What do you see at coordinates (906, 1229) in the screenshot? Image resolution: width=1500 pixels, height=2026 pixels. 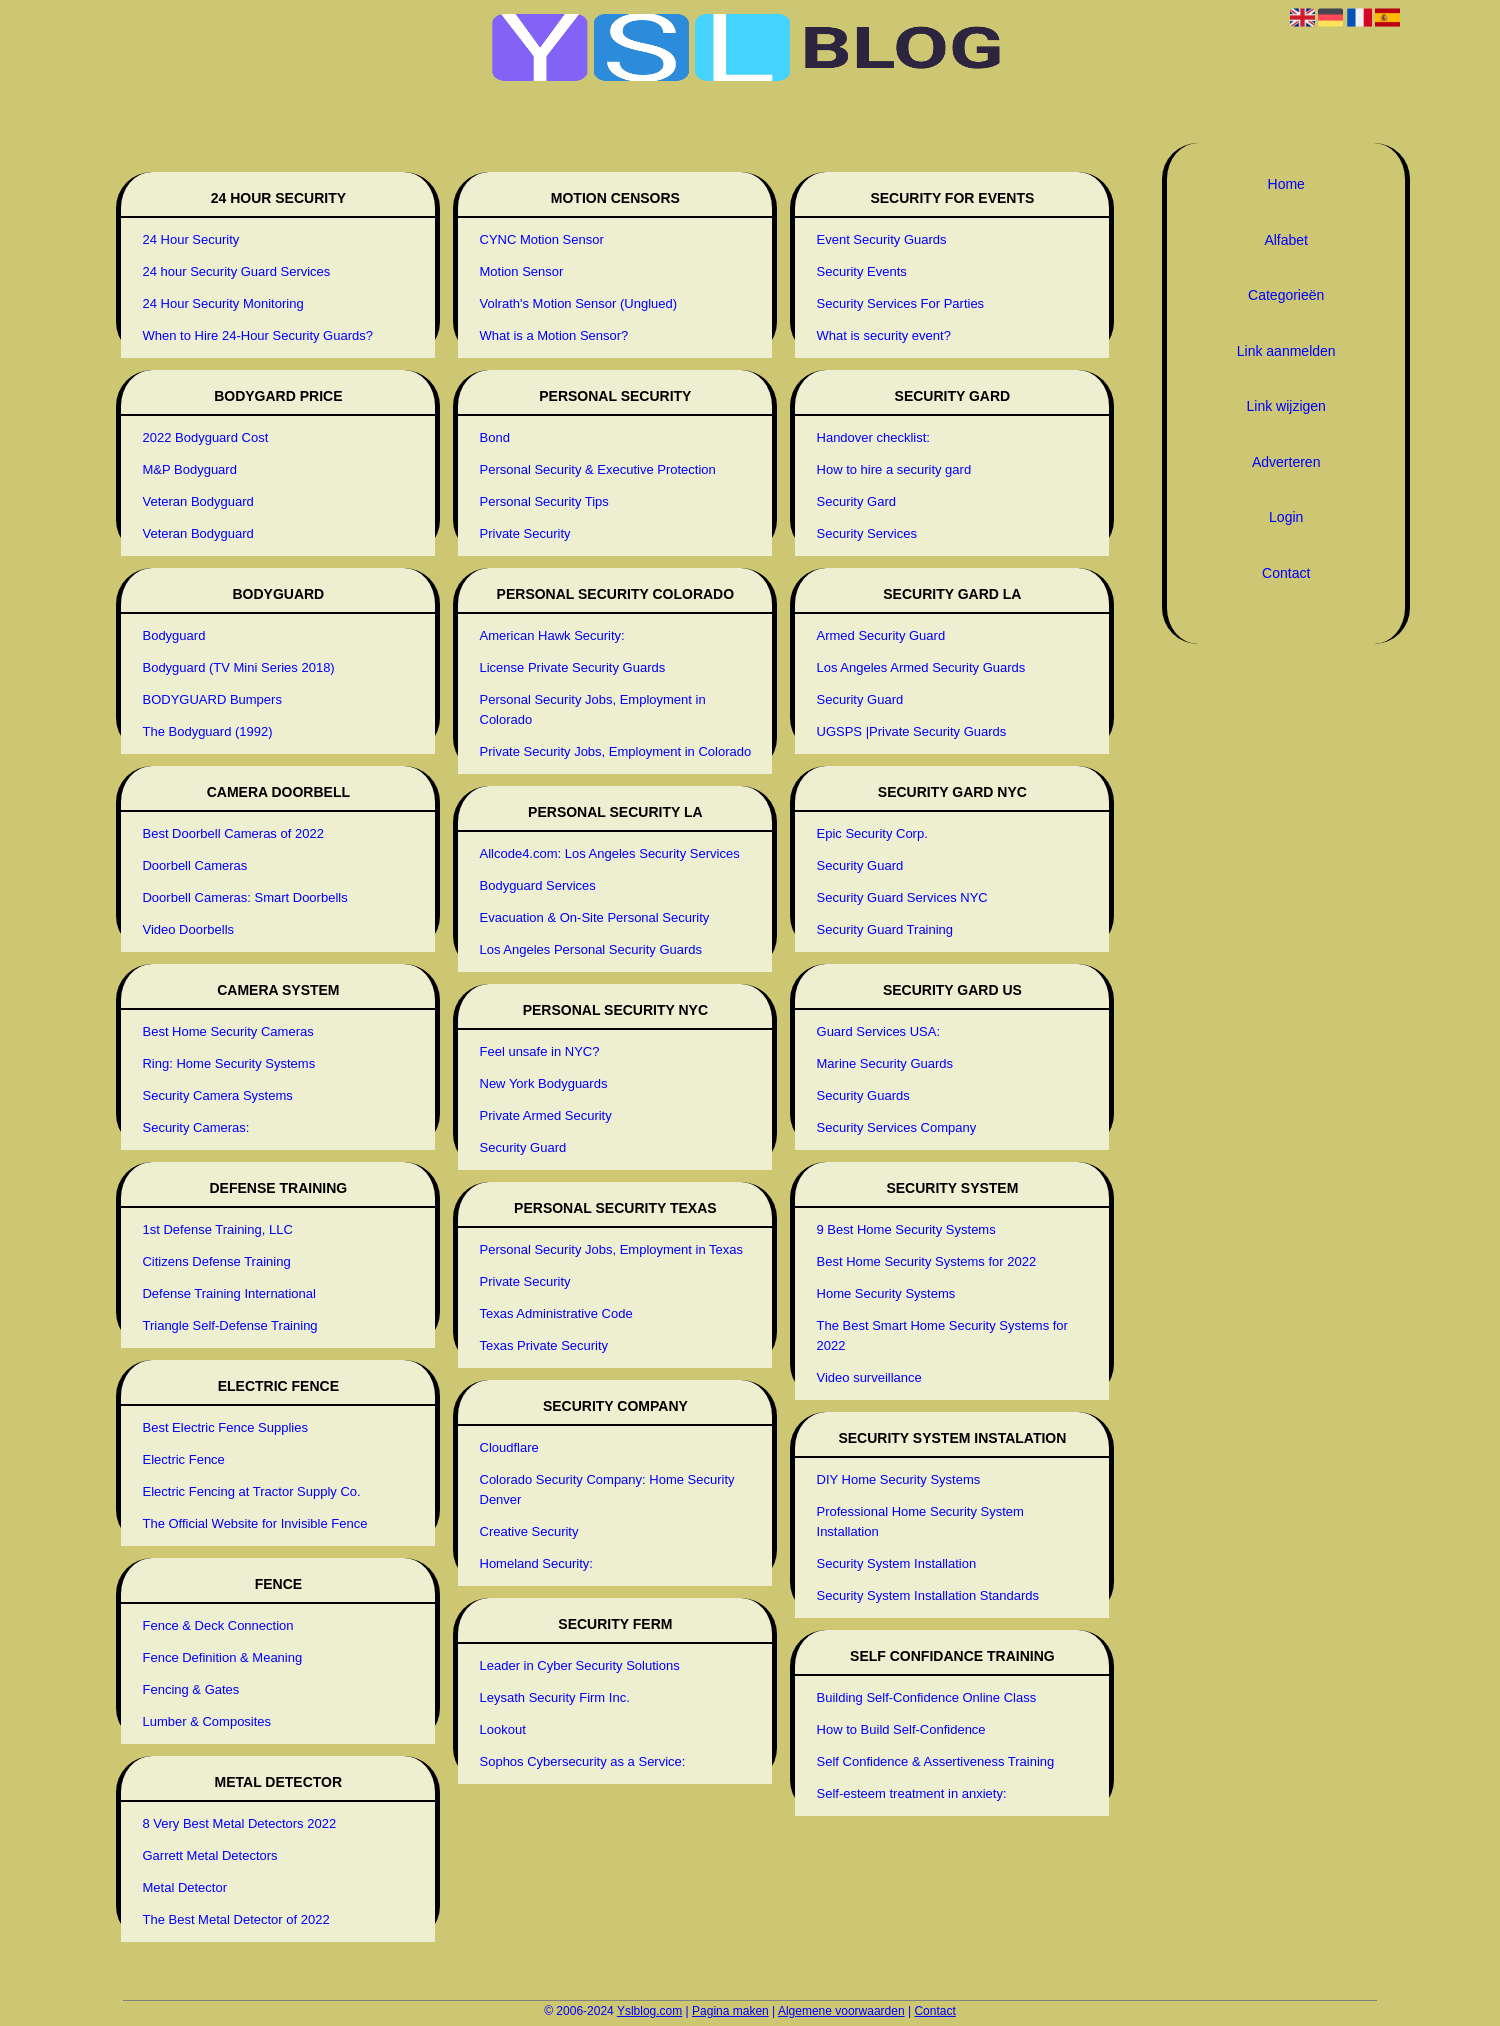 I see `9 Best Home Security Systems` at bounding box center [906, 1229].